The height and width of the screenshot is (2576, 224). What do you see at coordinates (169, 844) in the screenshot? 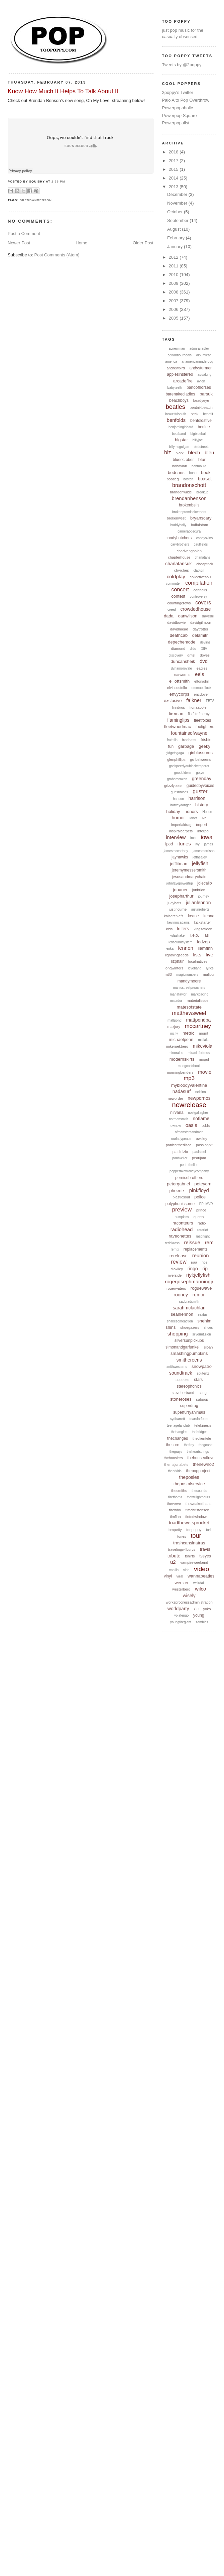
I see `ipod` at bounding box center [169, 844].